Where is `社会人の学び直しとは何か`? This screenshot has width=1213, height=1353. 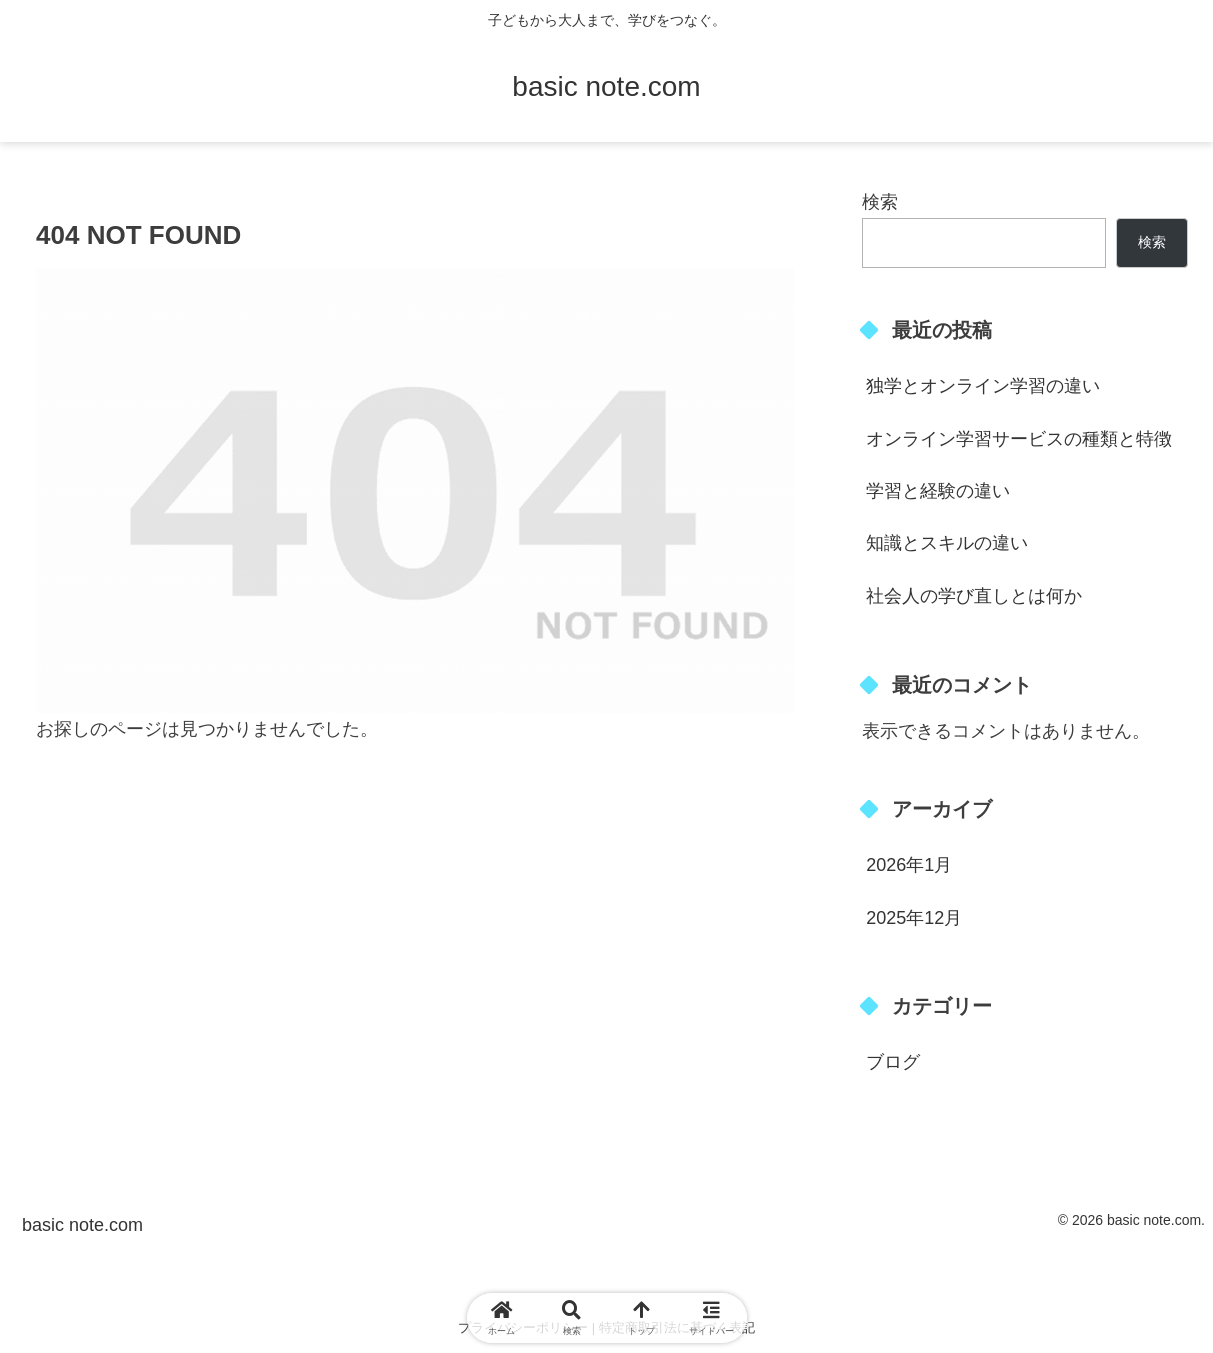
社会人の学び直しとは何か is located at coordinates (974, 596).